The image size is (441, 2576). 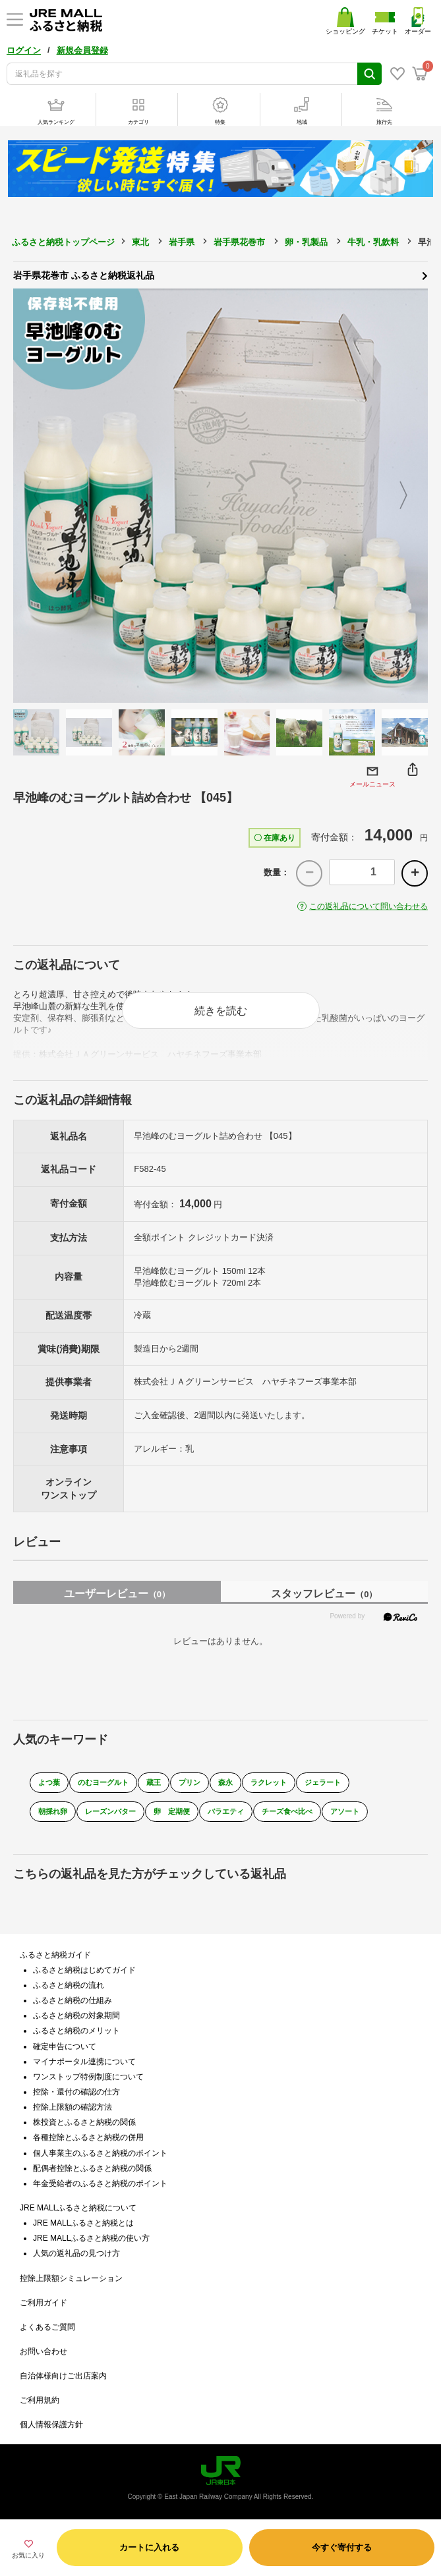 I want to click on 各種控除とふるさと納税の併用, so click(x=88, y=2137).